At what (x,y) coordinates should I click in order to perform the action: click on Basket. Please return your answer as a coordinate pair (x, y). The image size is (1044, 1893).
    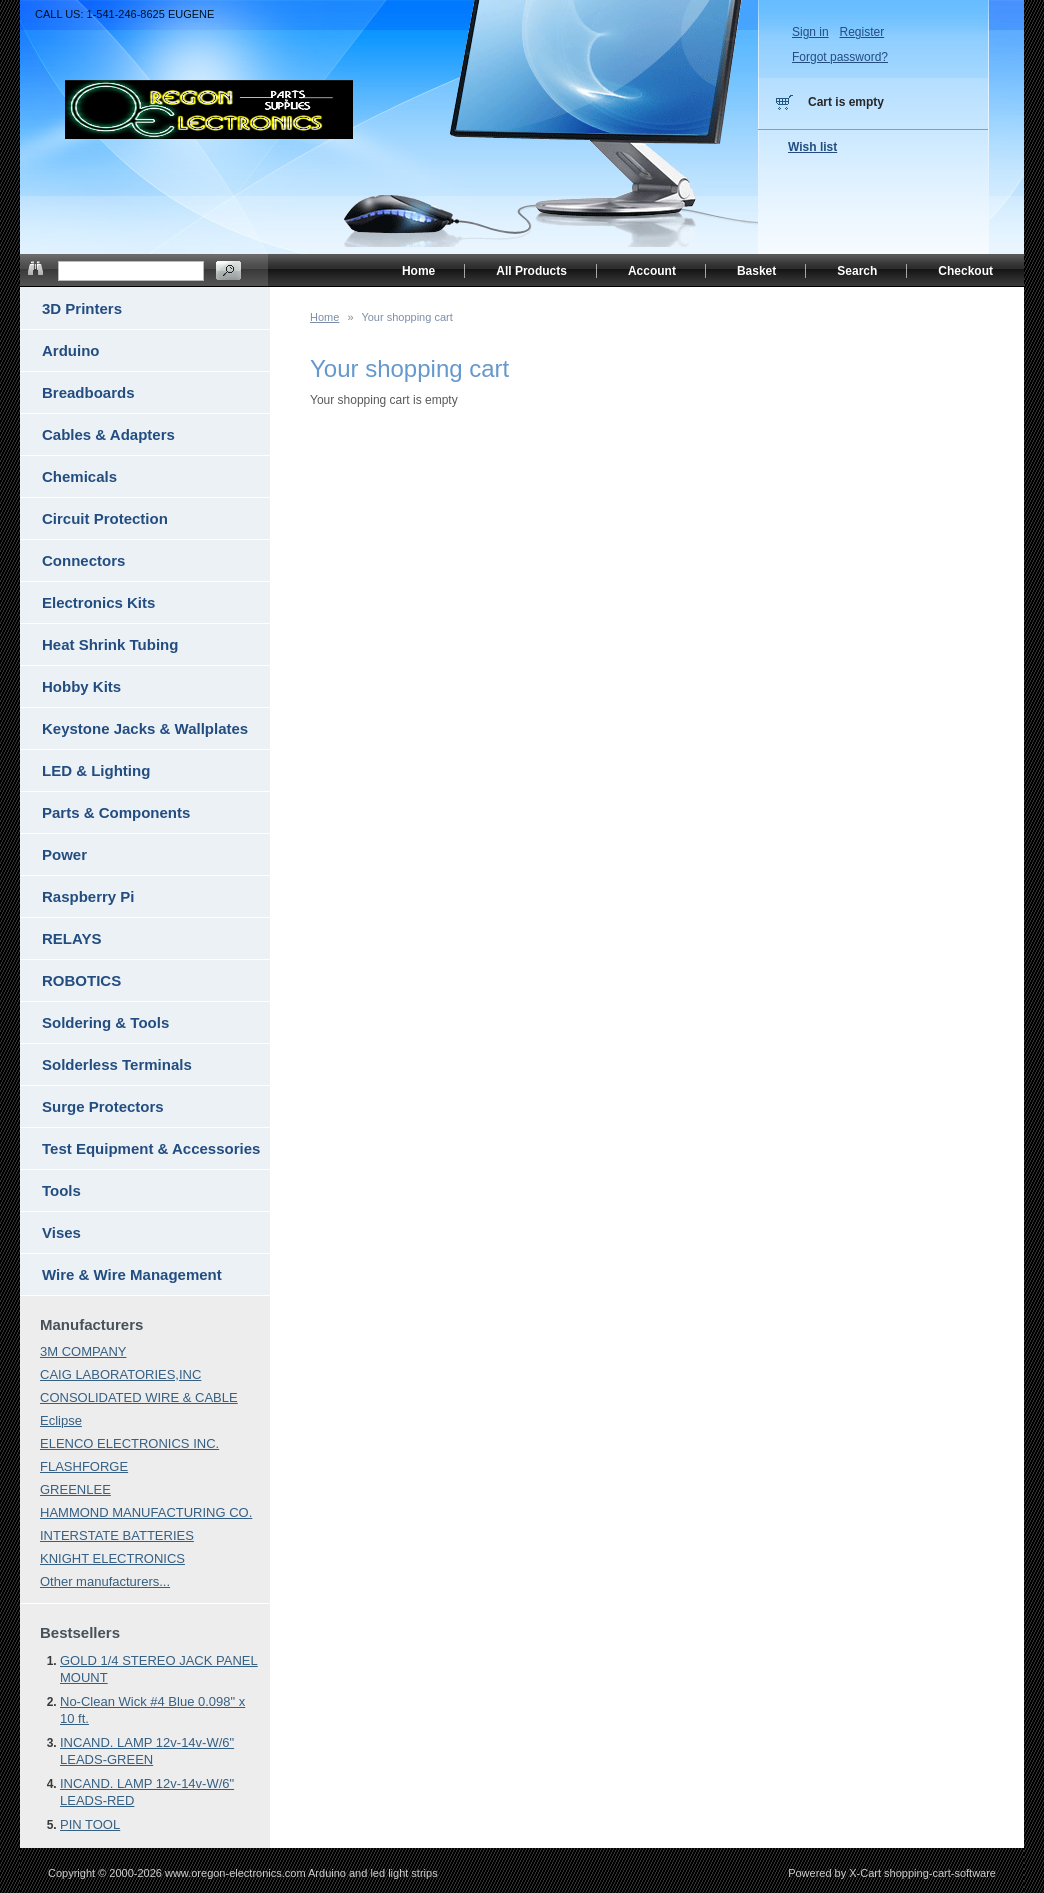
    Looking at the image, I should click on (756, 271).